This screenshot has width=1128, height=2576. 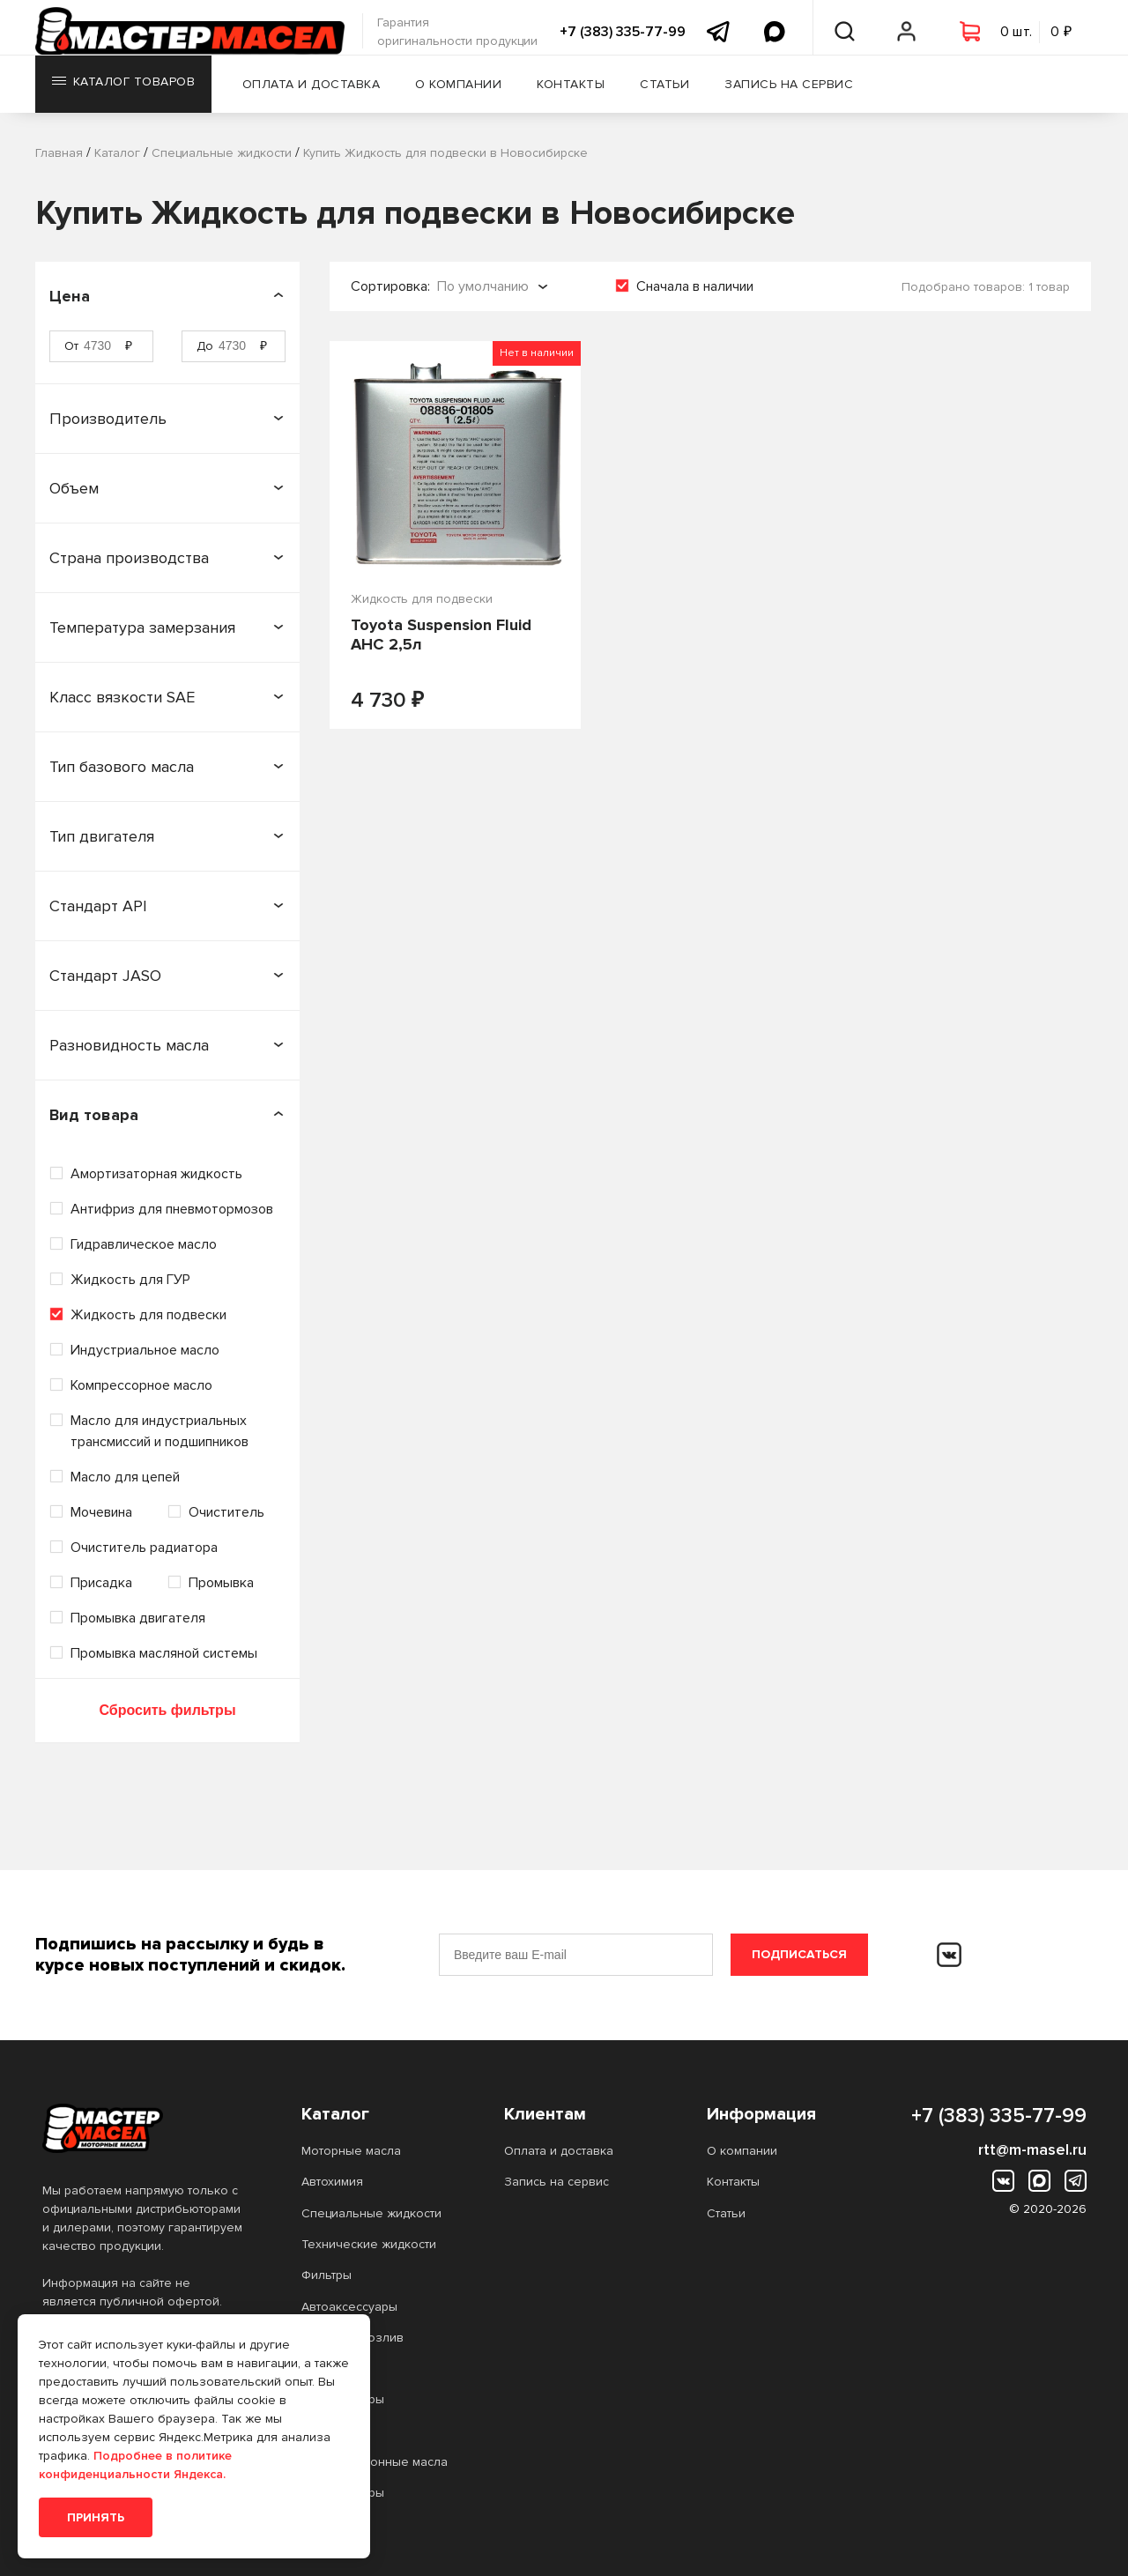 What do you see at coordinates (156, 1174) in the screenshot?
I see `Амортизаторная жидкость` at bounding box center [156, 1174].